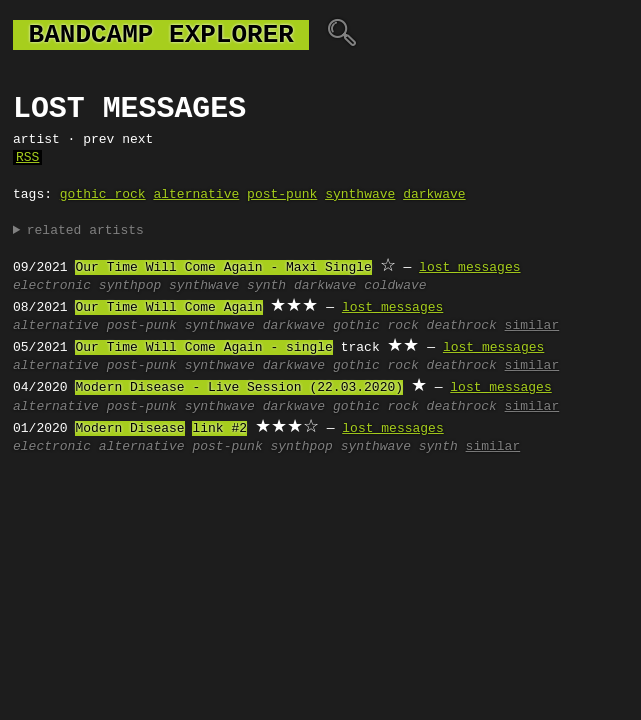 This screenshot has height=720, width=641. Describe the element at coordinates (469, 268) in the screenshot. I see `lost messages` at that location.